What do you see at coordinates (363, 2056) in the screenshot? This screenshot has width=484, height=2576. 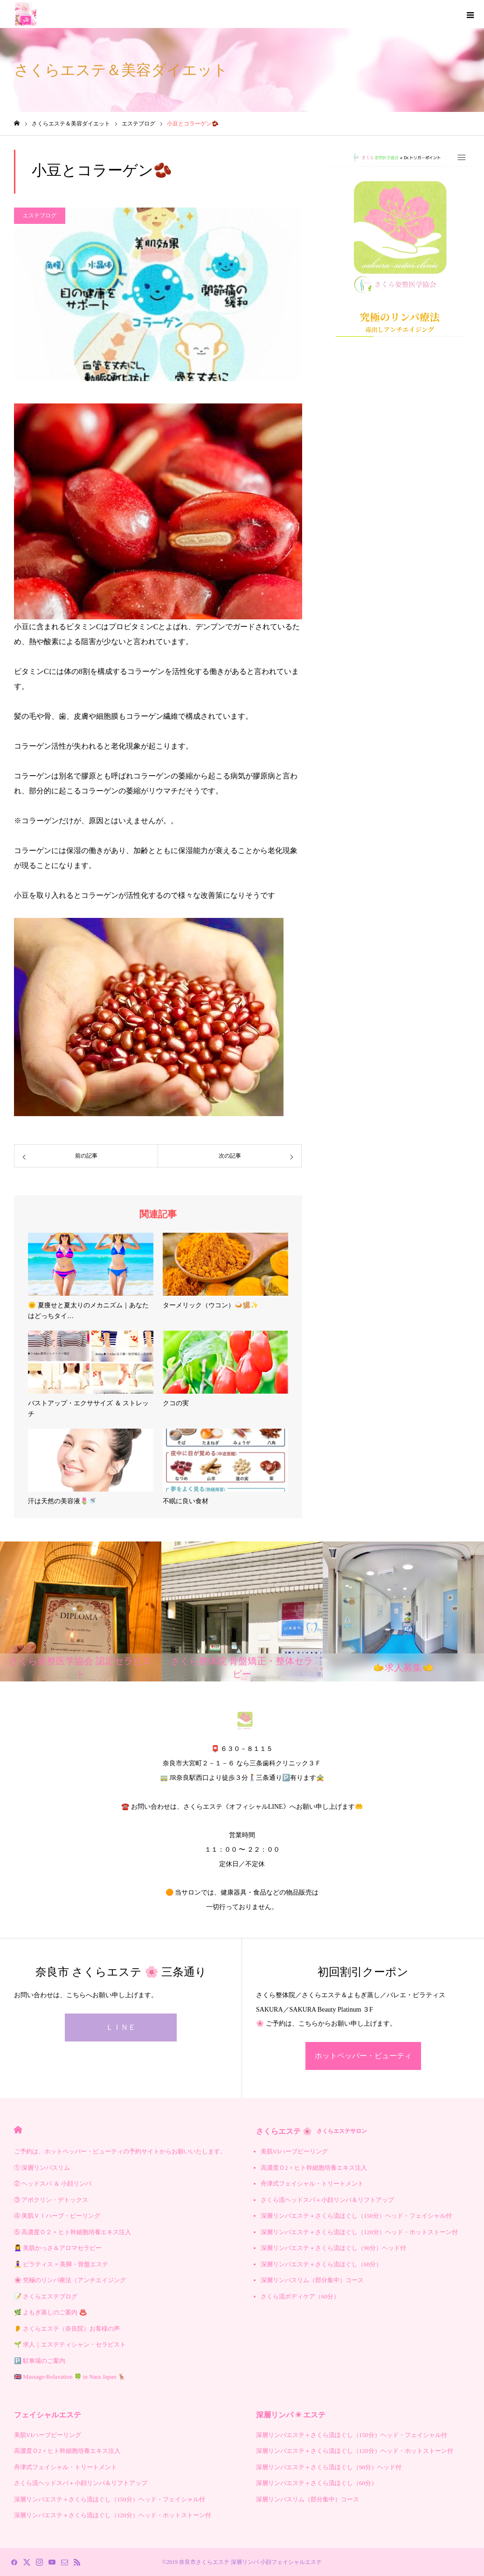 I see `ホットペッパー・ビューティ` at bounding box center [363, 2056].